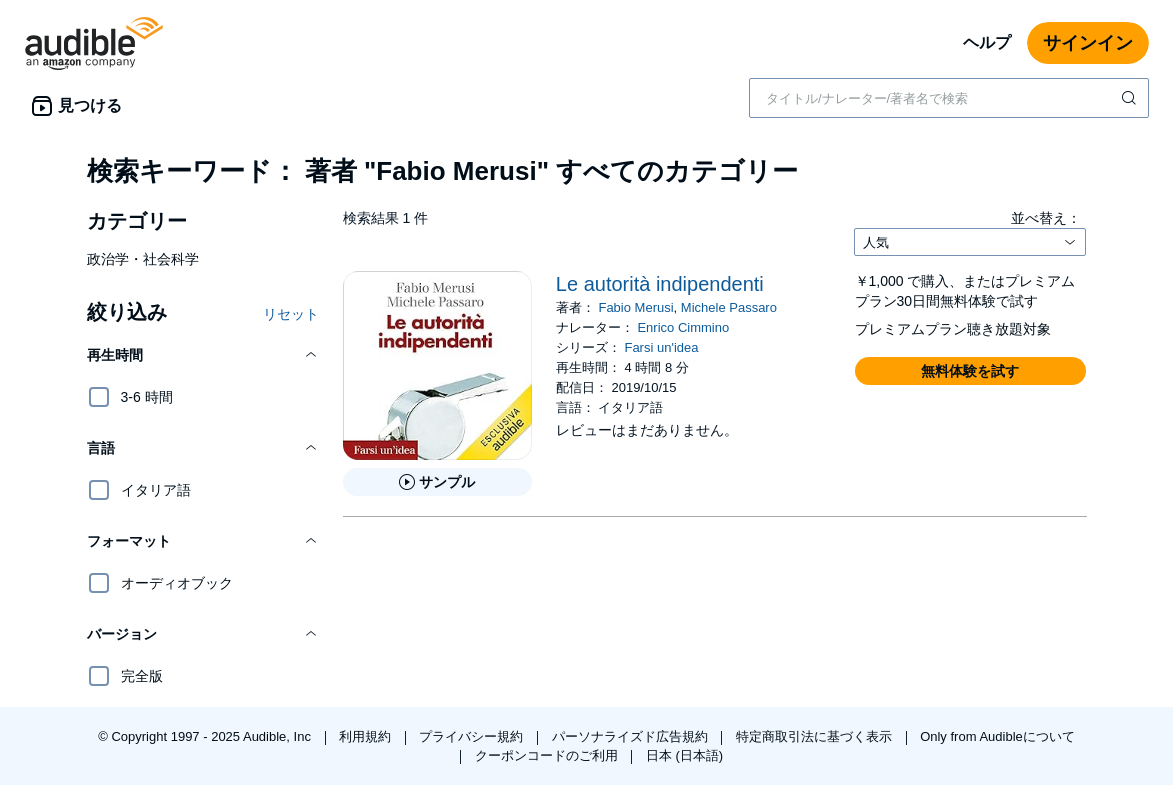 The width and height of the screenshot is (1173, 785). Describe the element at coordinates (143, 259) in the screenshot. I see `政治学・社会科学` at that location.